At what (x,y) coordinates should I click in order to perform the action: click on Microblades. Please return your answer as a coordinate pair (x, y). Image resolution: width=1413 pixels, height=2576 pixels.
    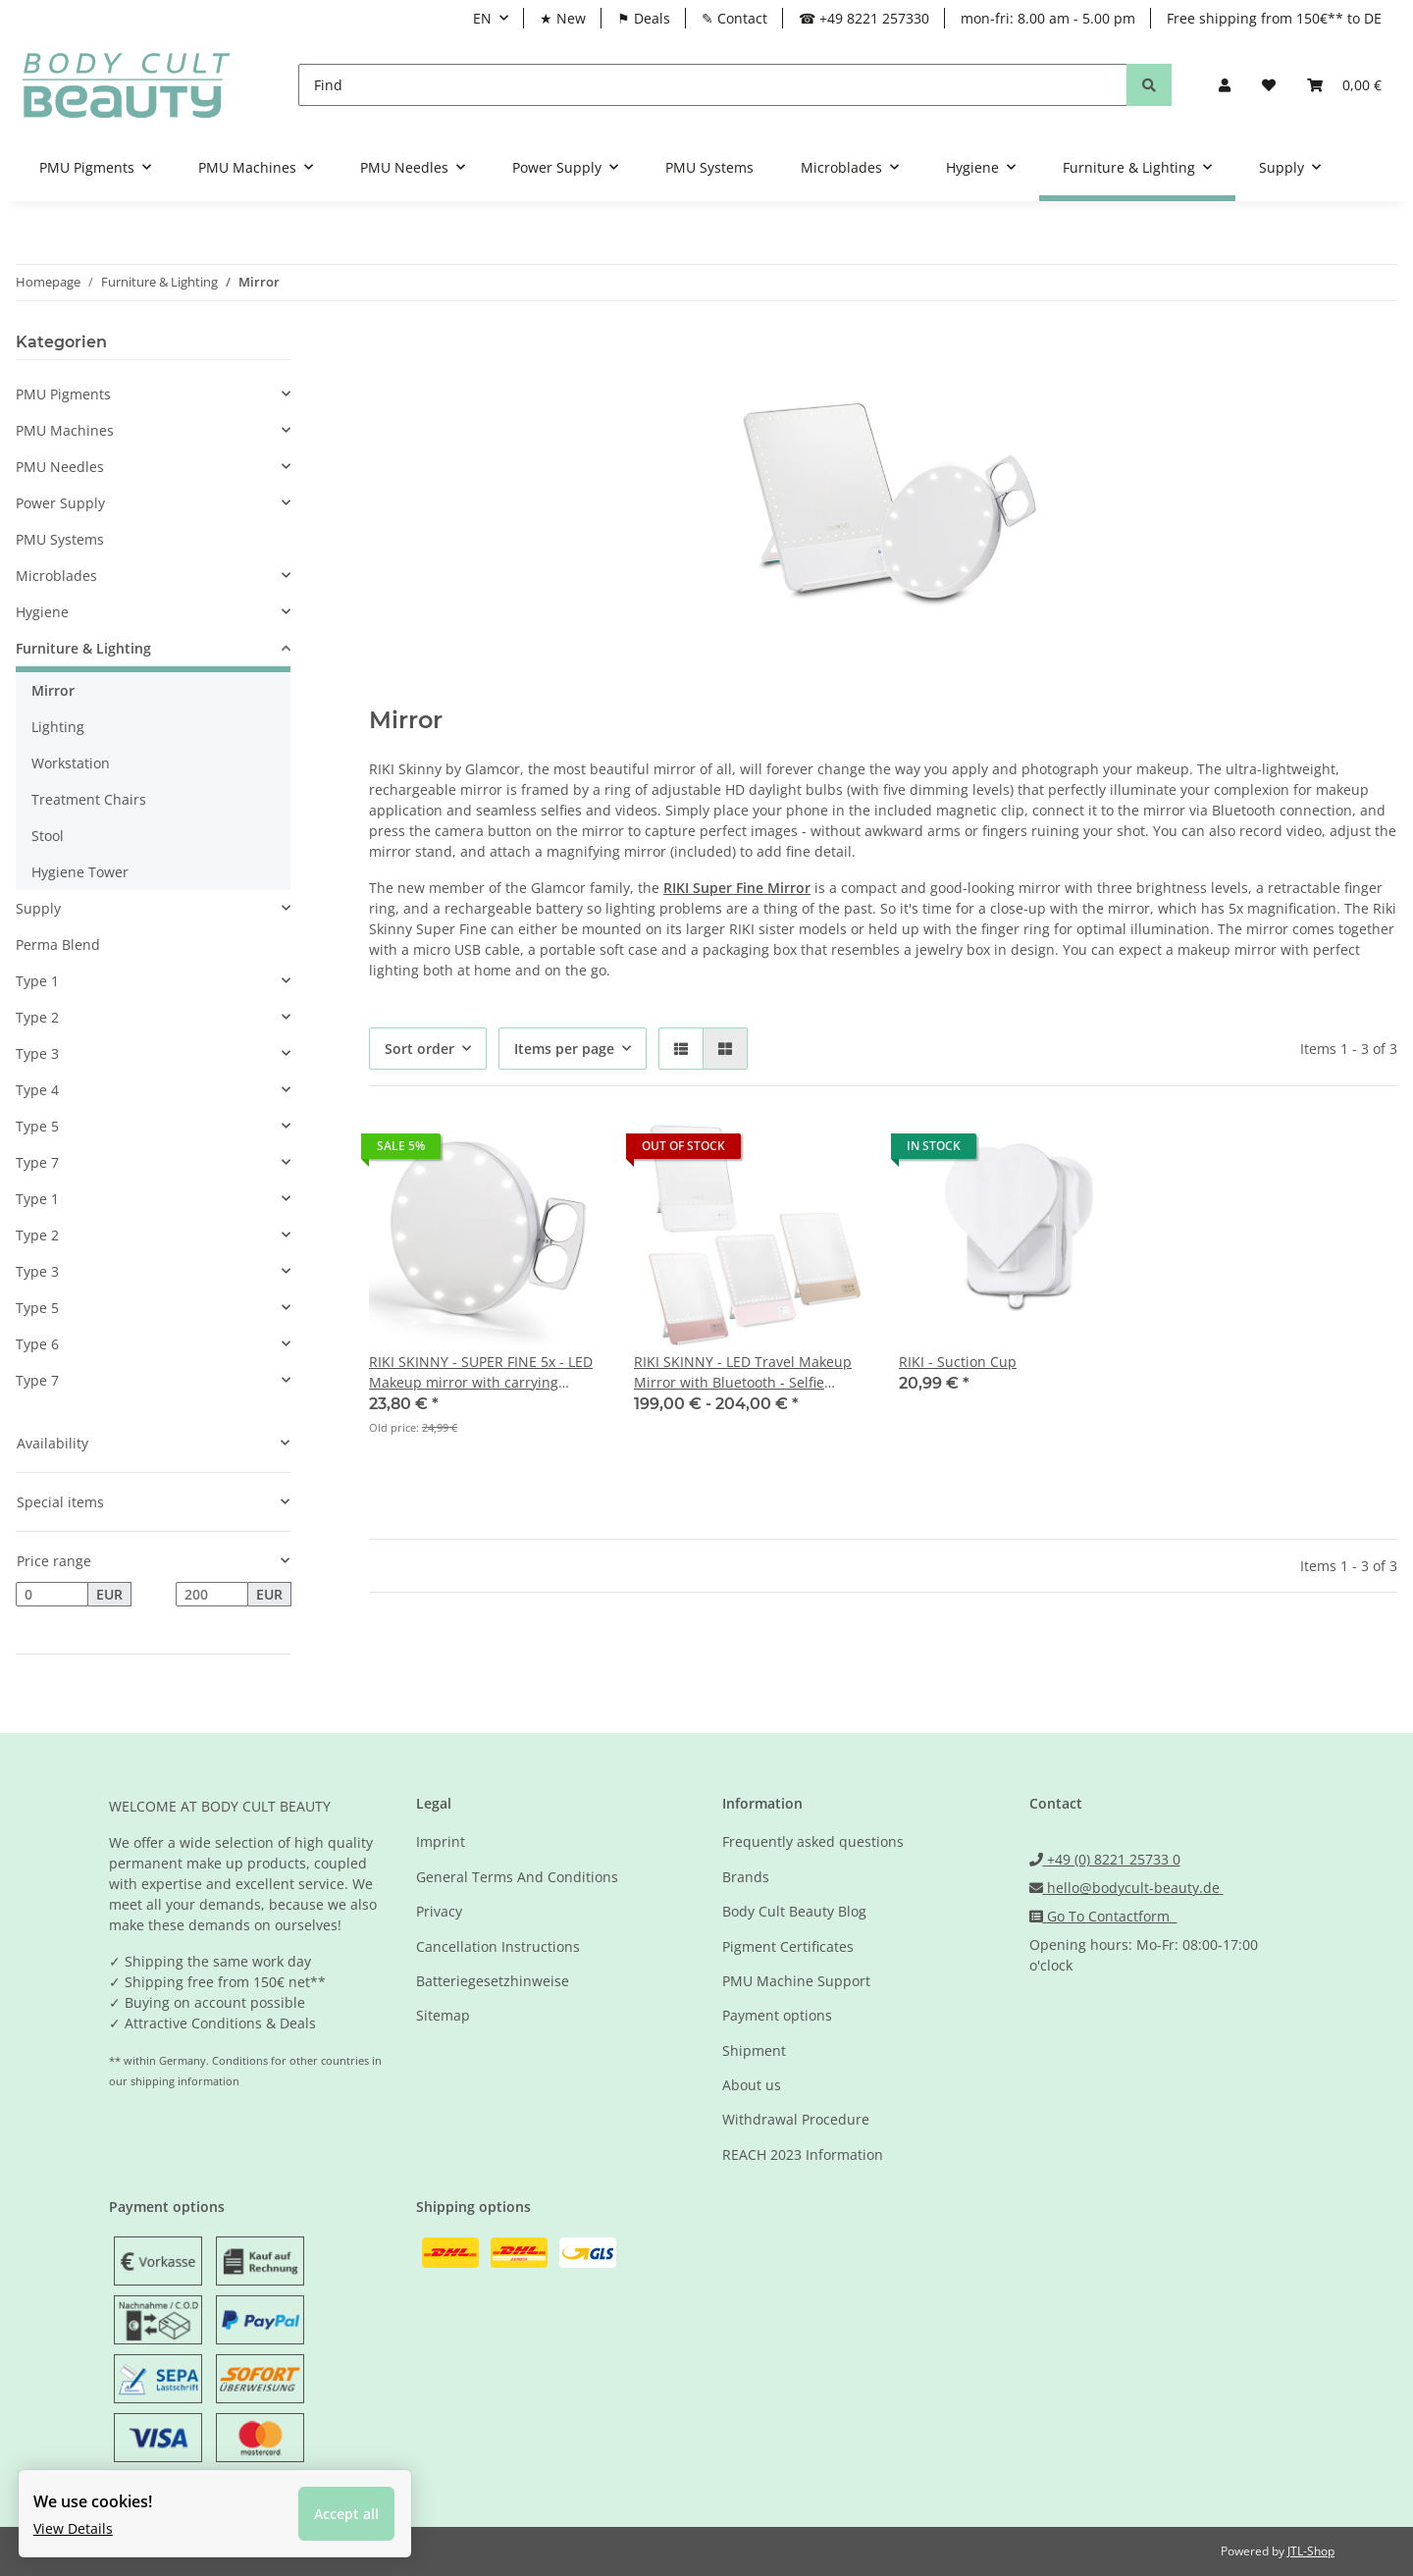
    Looking at the image, I should click on (56, 575).